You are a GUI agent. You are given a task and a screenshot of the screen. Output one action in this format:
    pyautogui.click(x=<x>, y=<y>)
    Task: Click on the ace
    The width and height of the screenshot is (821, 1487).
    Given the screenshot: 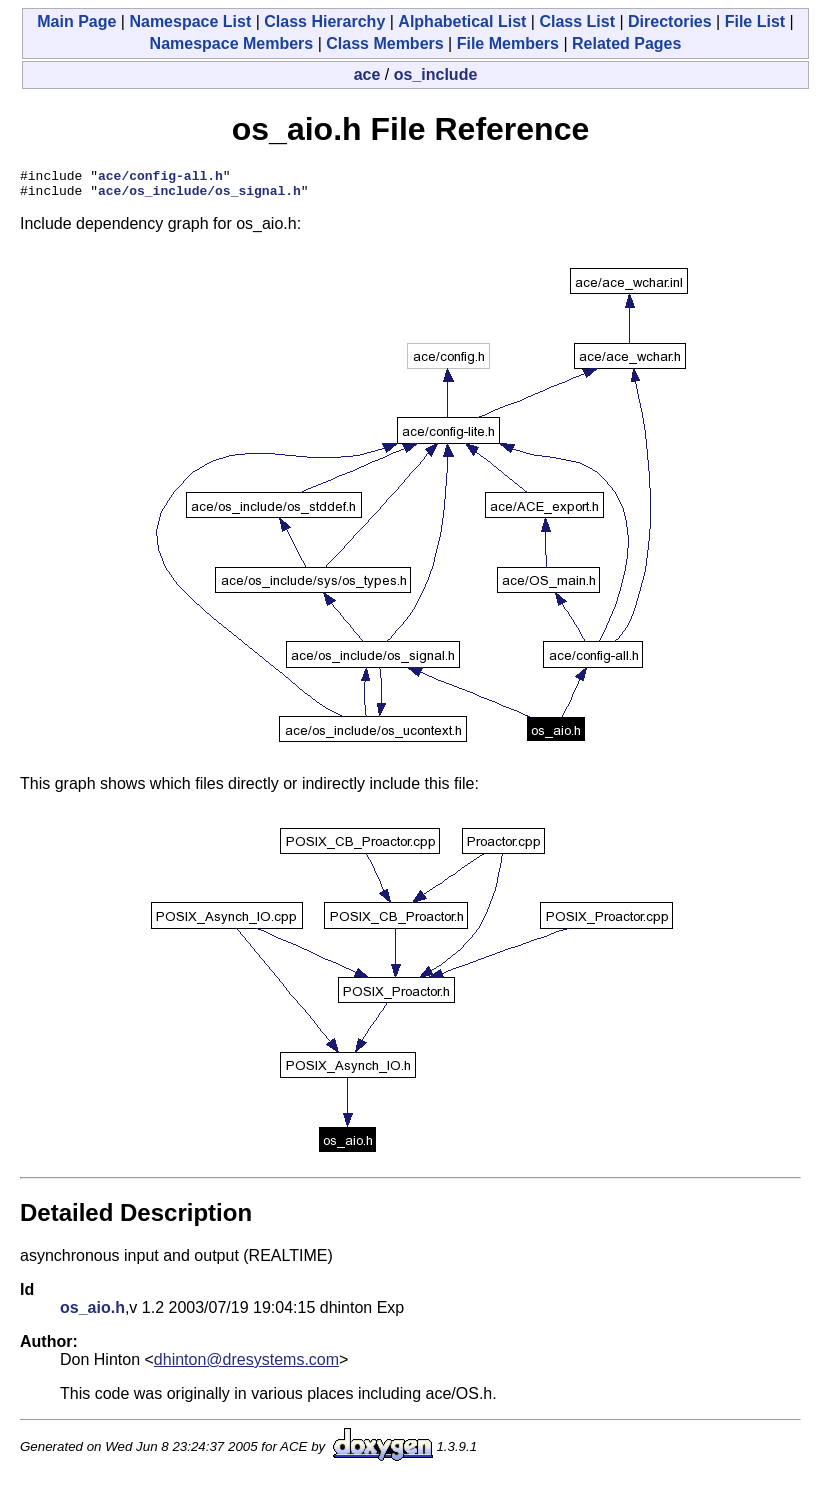 What is the action you would take?
    pyautogui.click(x=367, y=74)
    